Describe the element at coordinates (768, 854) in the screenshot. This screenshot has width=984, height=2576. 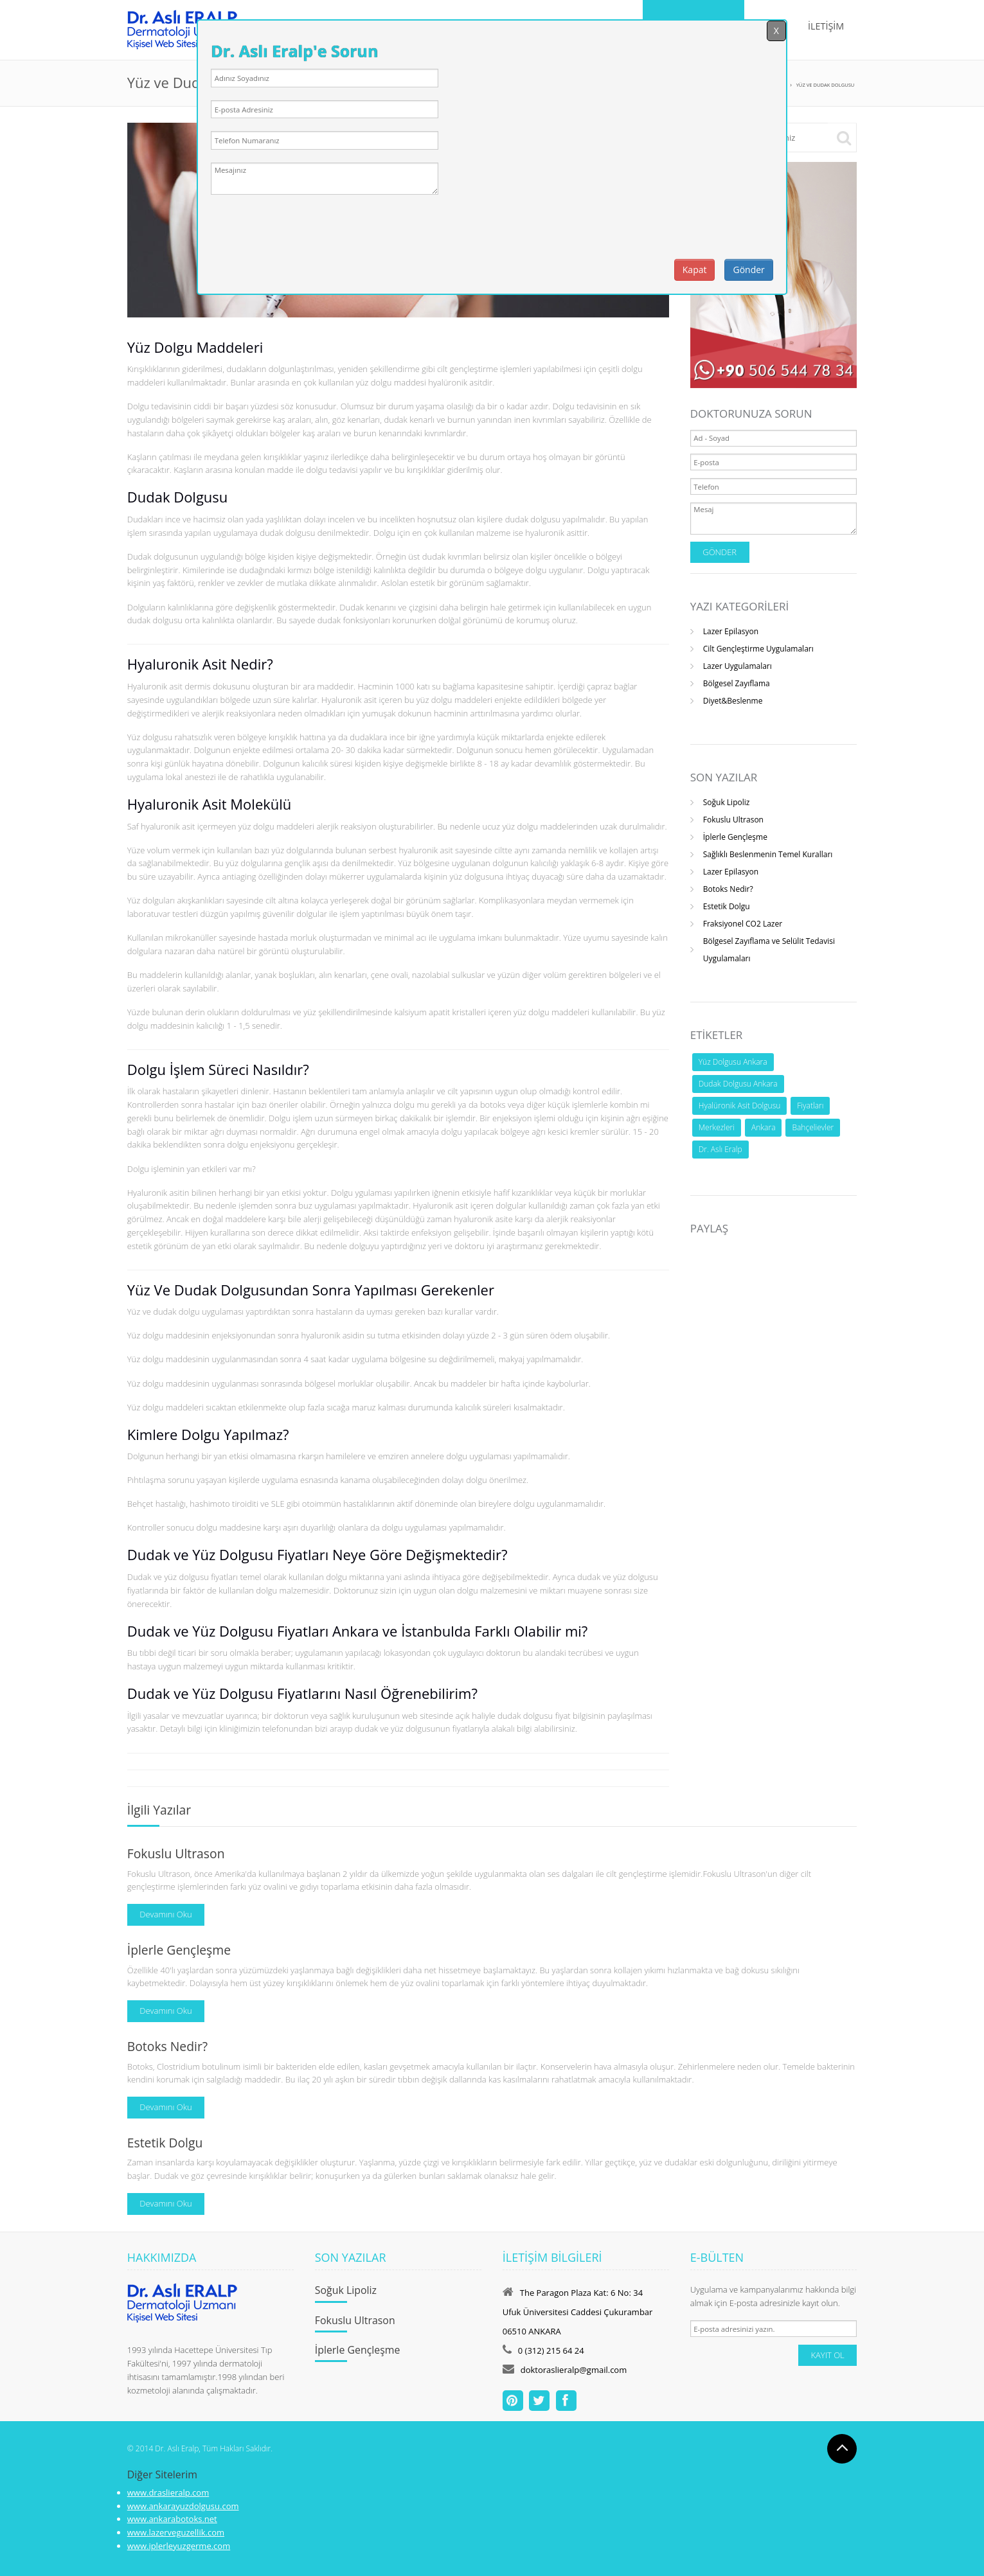
I see `Sağlıklı Beslenmenin Temel Kuralları` at that location.